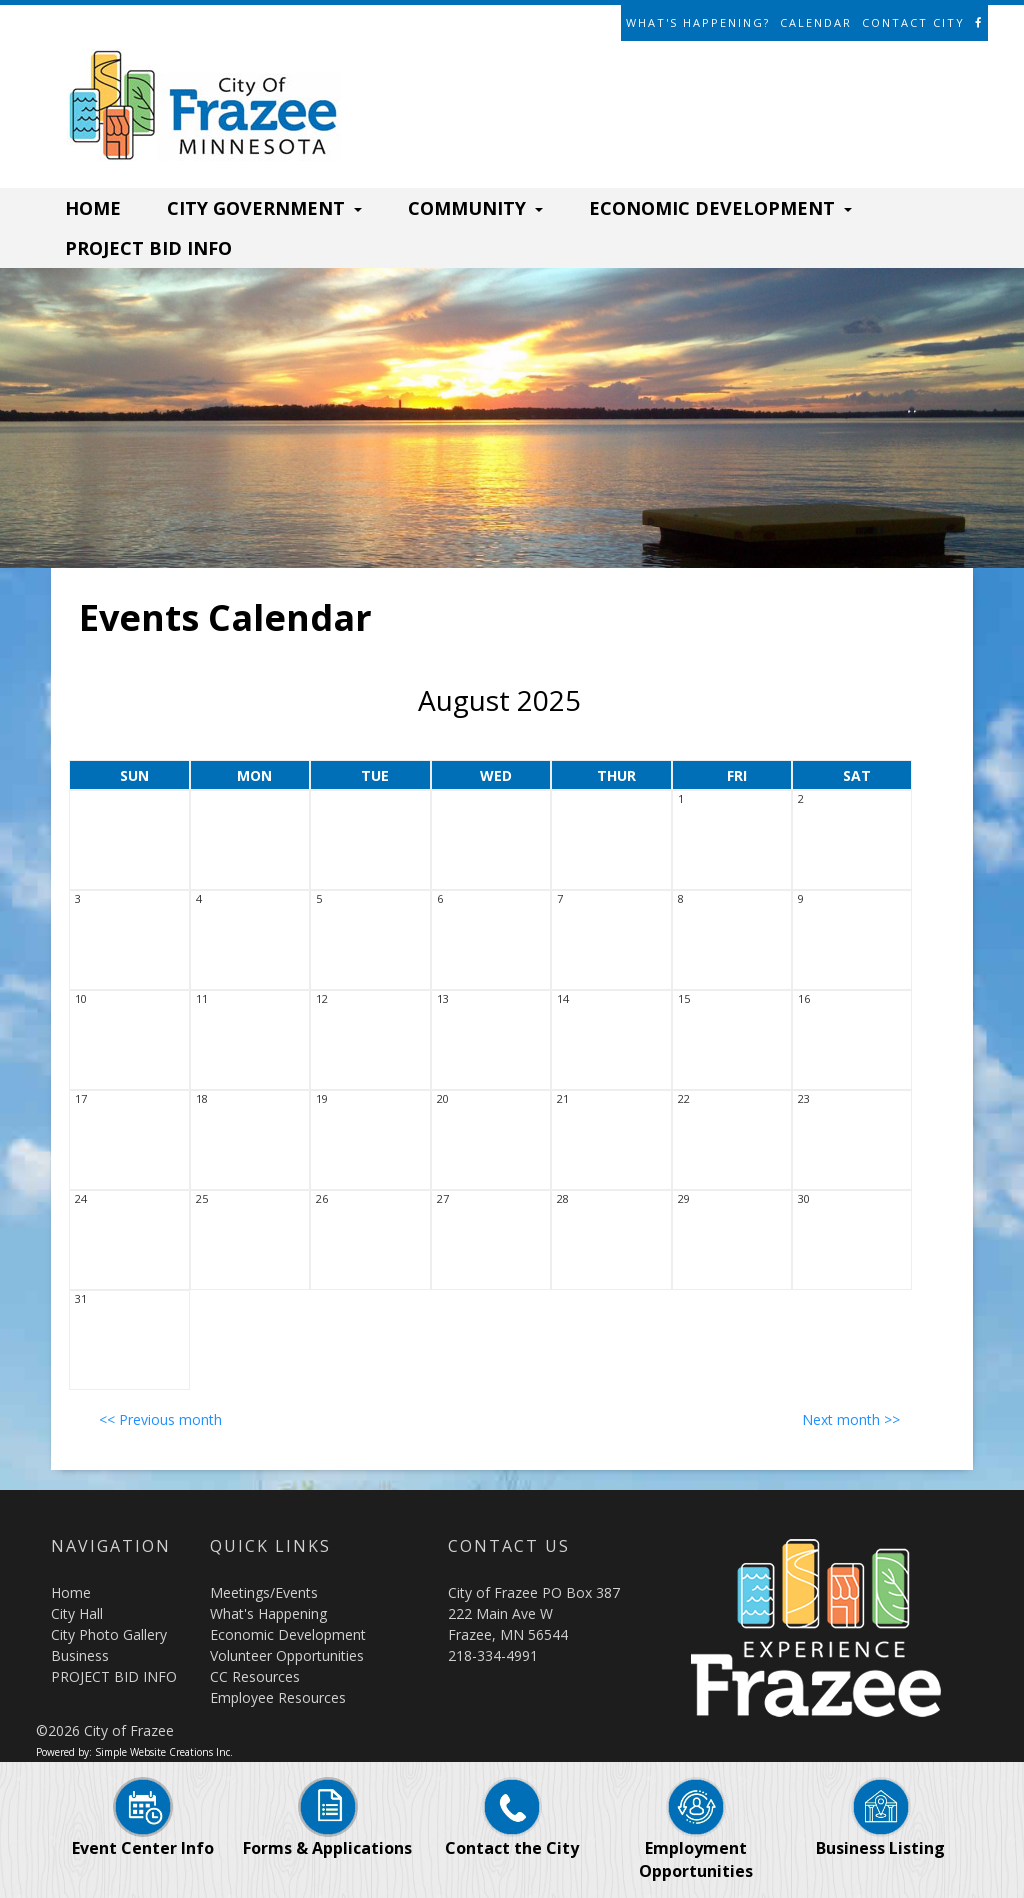 This screenshot has width=1024, height=1898. I want to click on What's Happening?, so click(698, 22).